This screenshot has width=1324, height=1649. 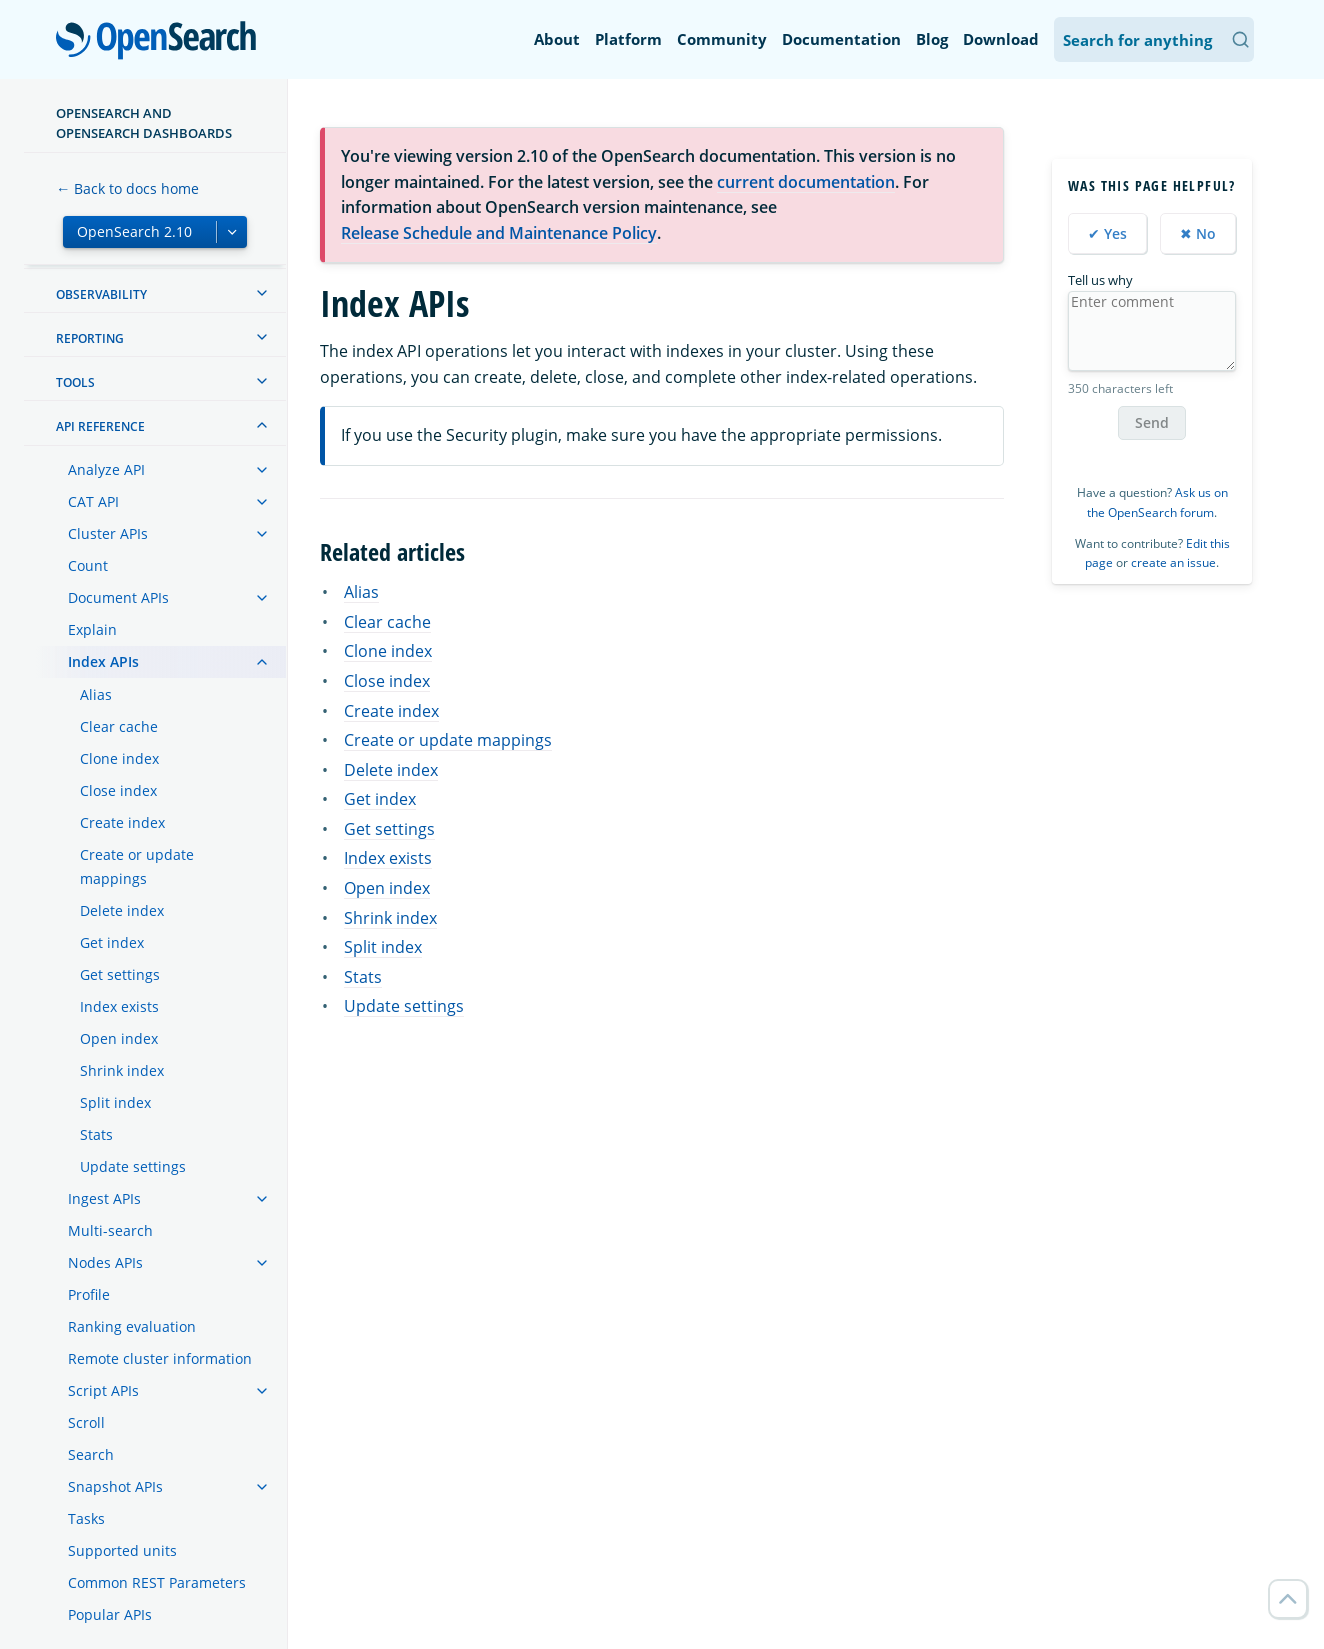 What do you see at coordinates (118, 790) in the screenshot?
I see `Close index [treeitem]` at bounding box center [118, 790].